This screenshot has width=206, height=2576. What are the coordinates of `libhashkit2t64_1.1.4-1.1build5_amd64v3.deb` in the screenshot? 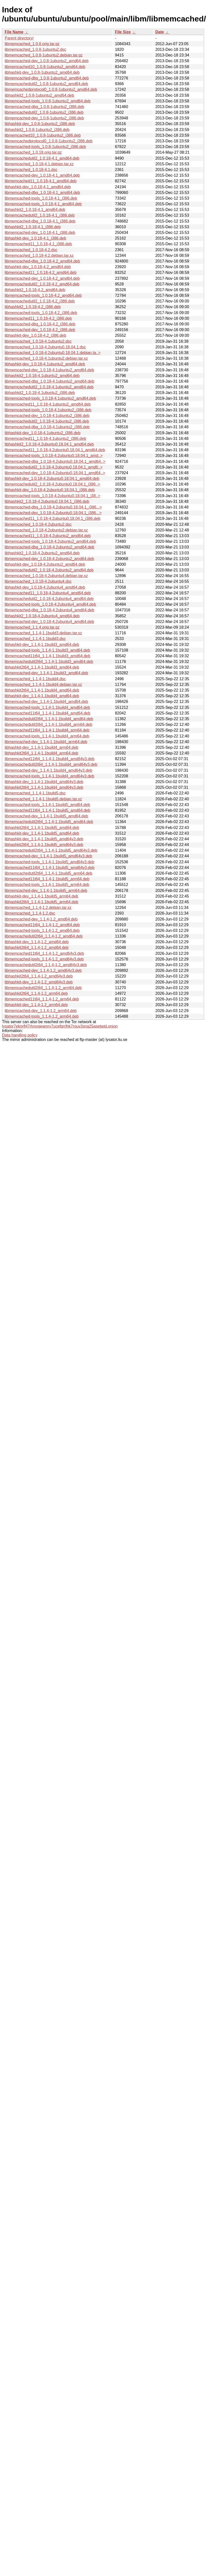 It's located at (44, 845).